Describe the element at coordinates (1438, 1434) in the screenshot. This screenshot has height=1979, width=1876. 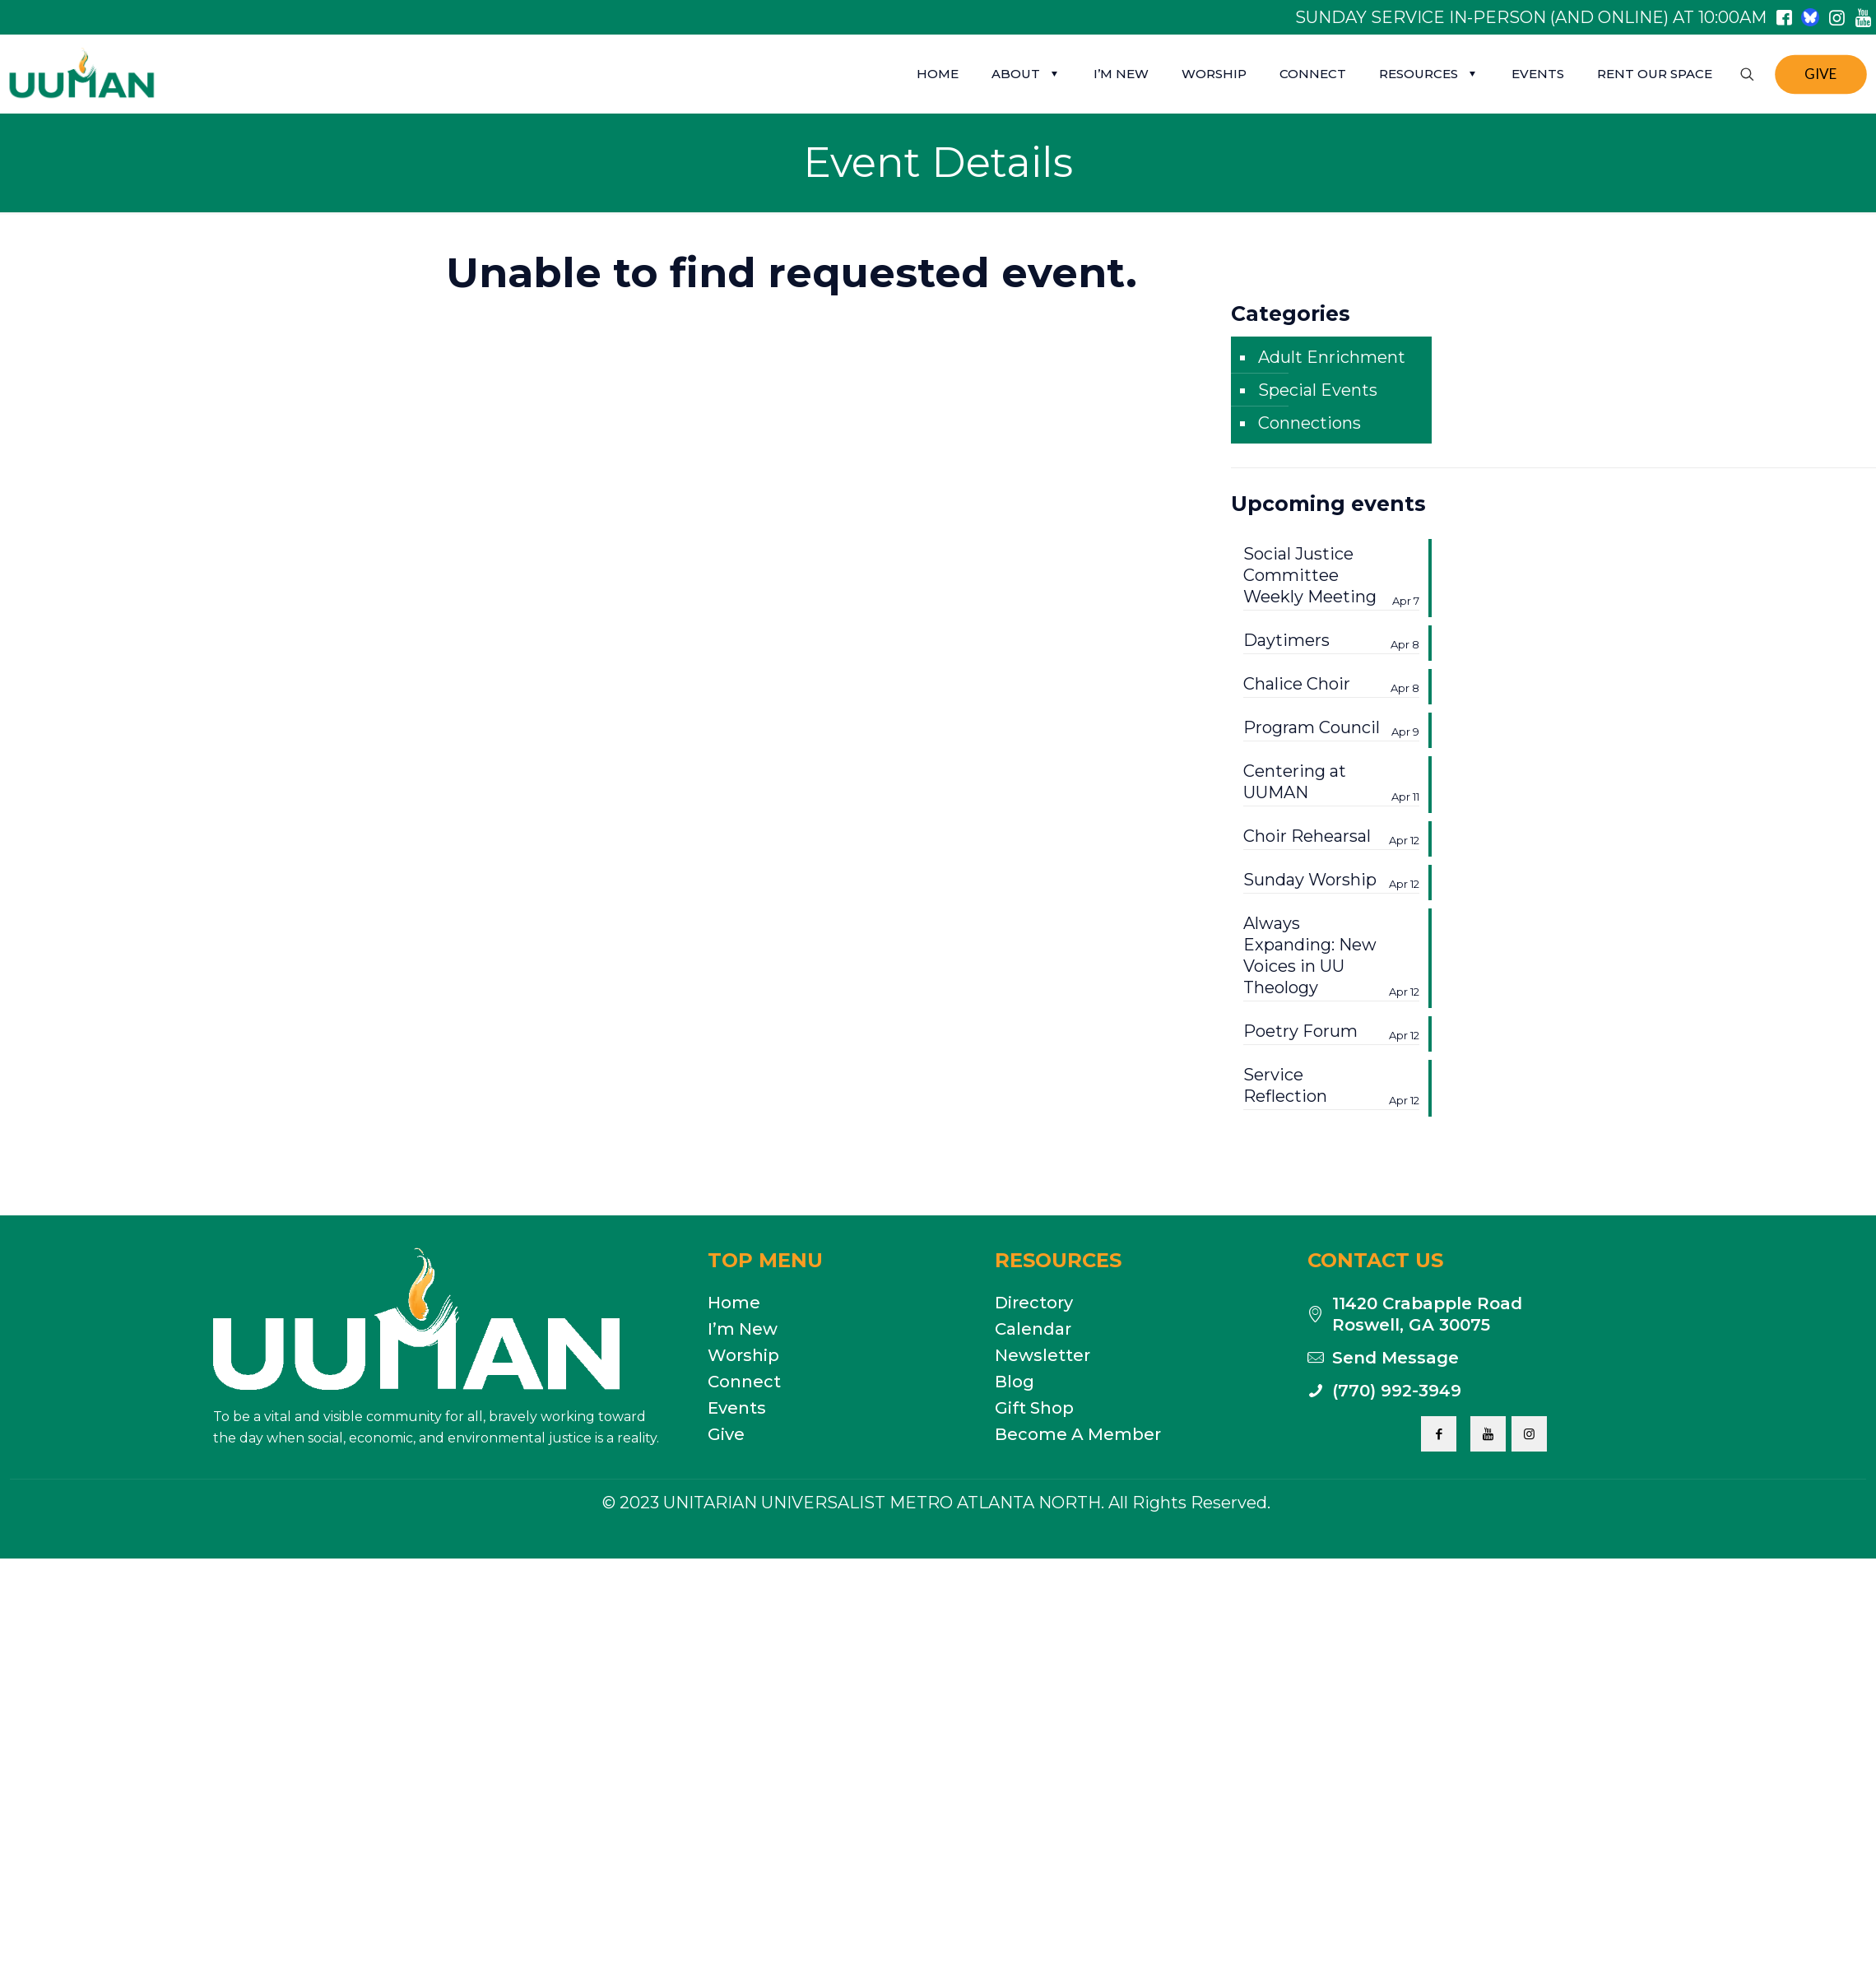
I see `[button with icon]` at that location.